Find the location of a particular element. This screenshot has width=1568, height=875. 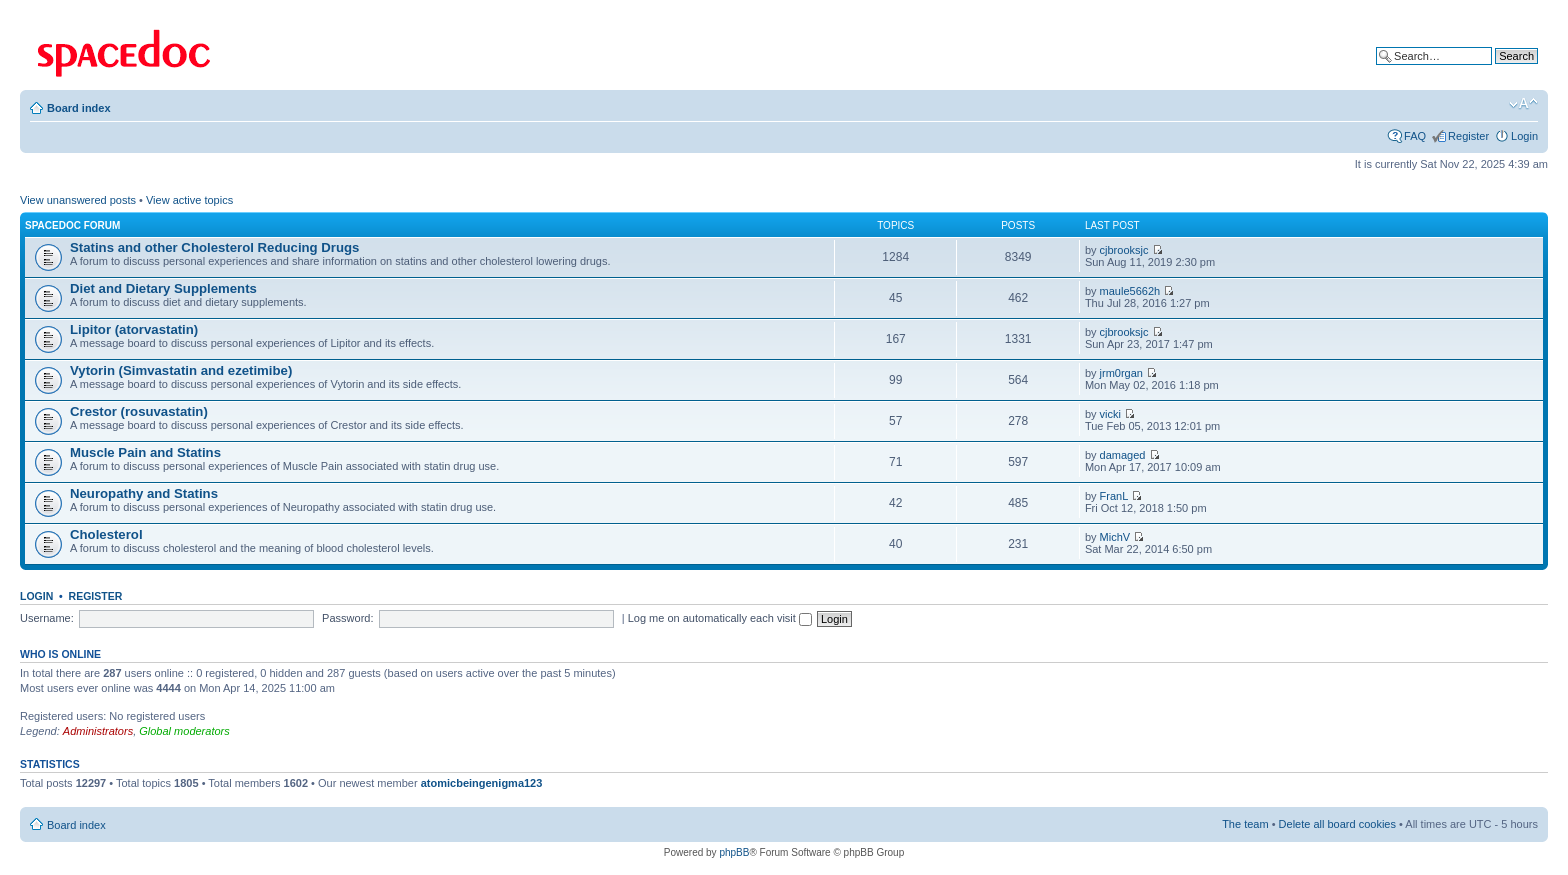

Muscle Pain and Statins is located at coordinates (145, 452).